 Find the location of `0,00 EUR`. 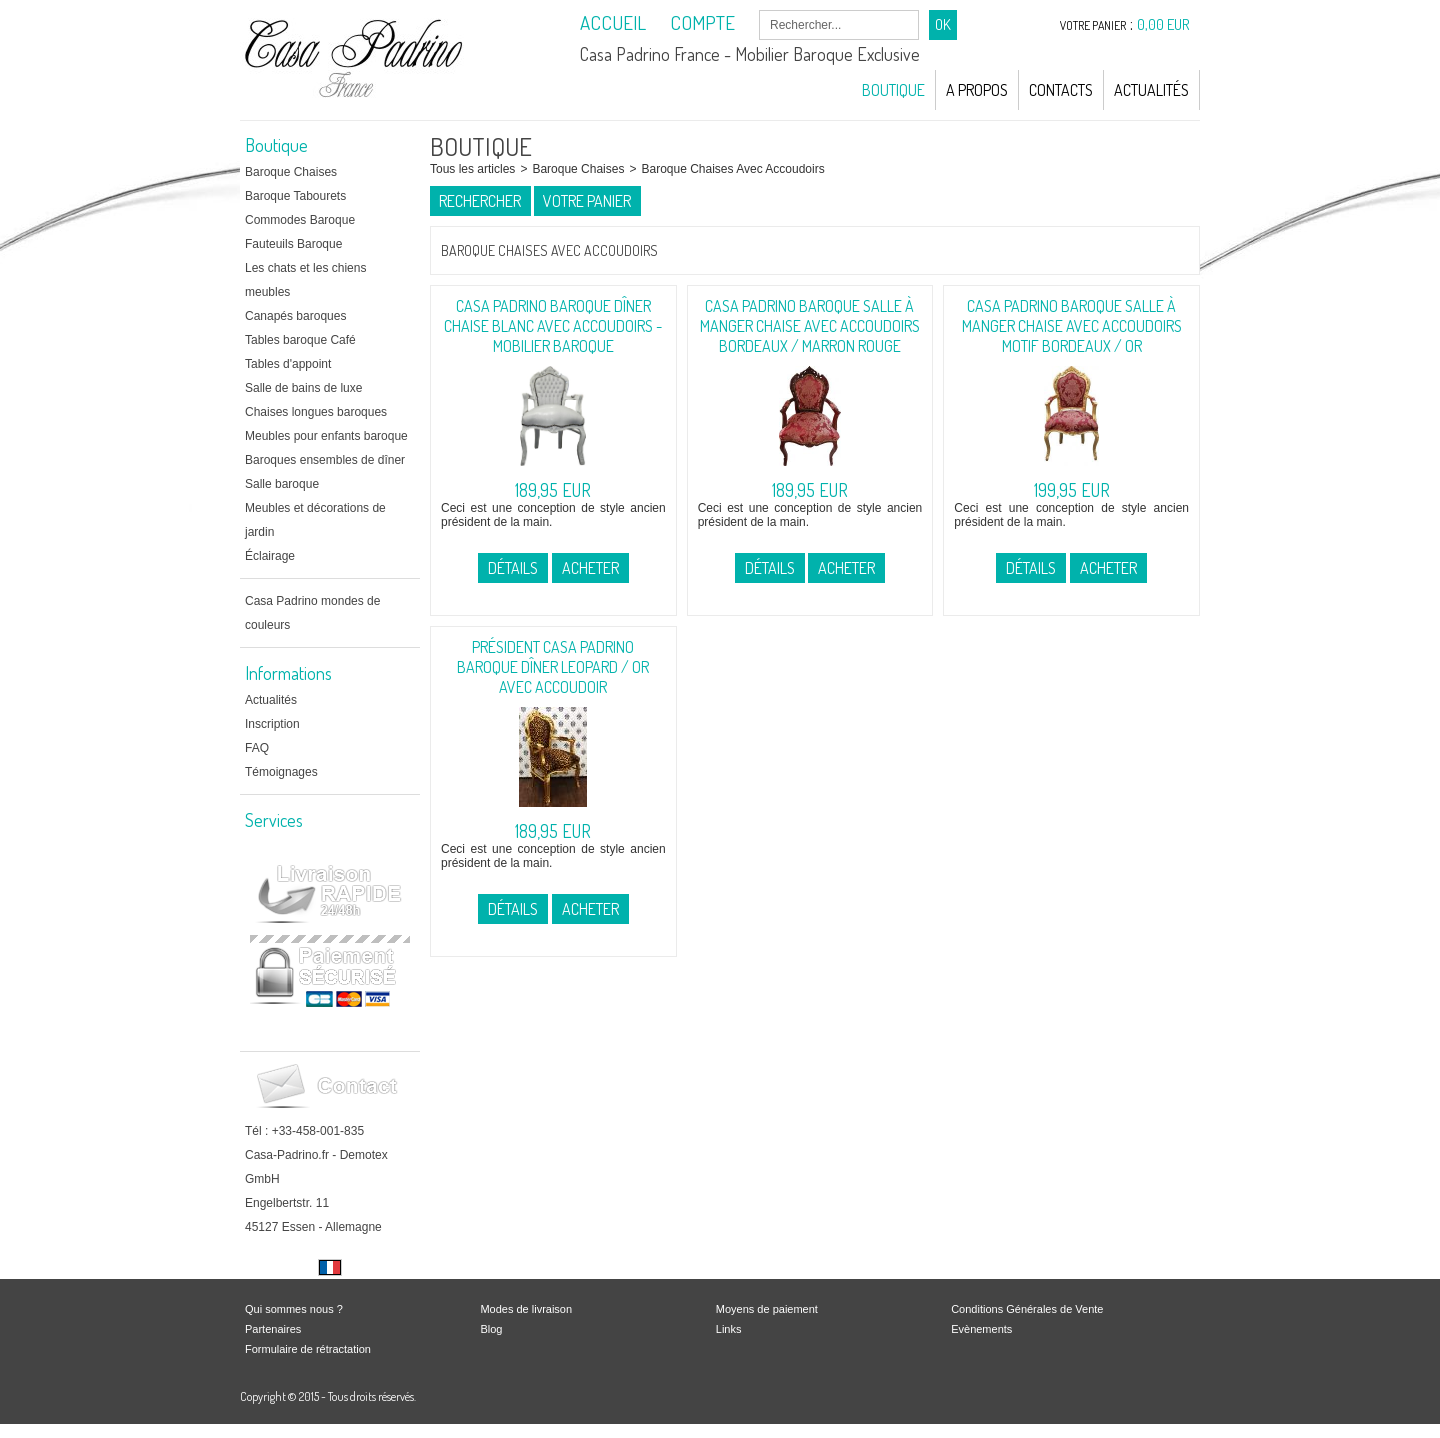

0,00 EUR is located at coordinates (1163, 24).